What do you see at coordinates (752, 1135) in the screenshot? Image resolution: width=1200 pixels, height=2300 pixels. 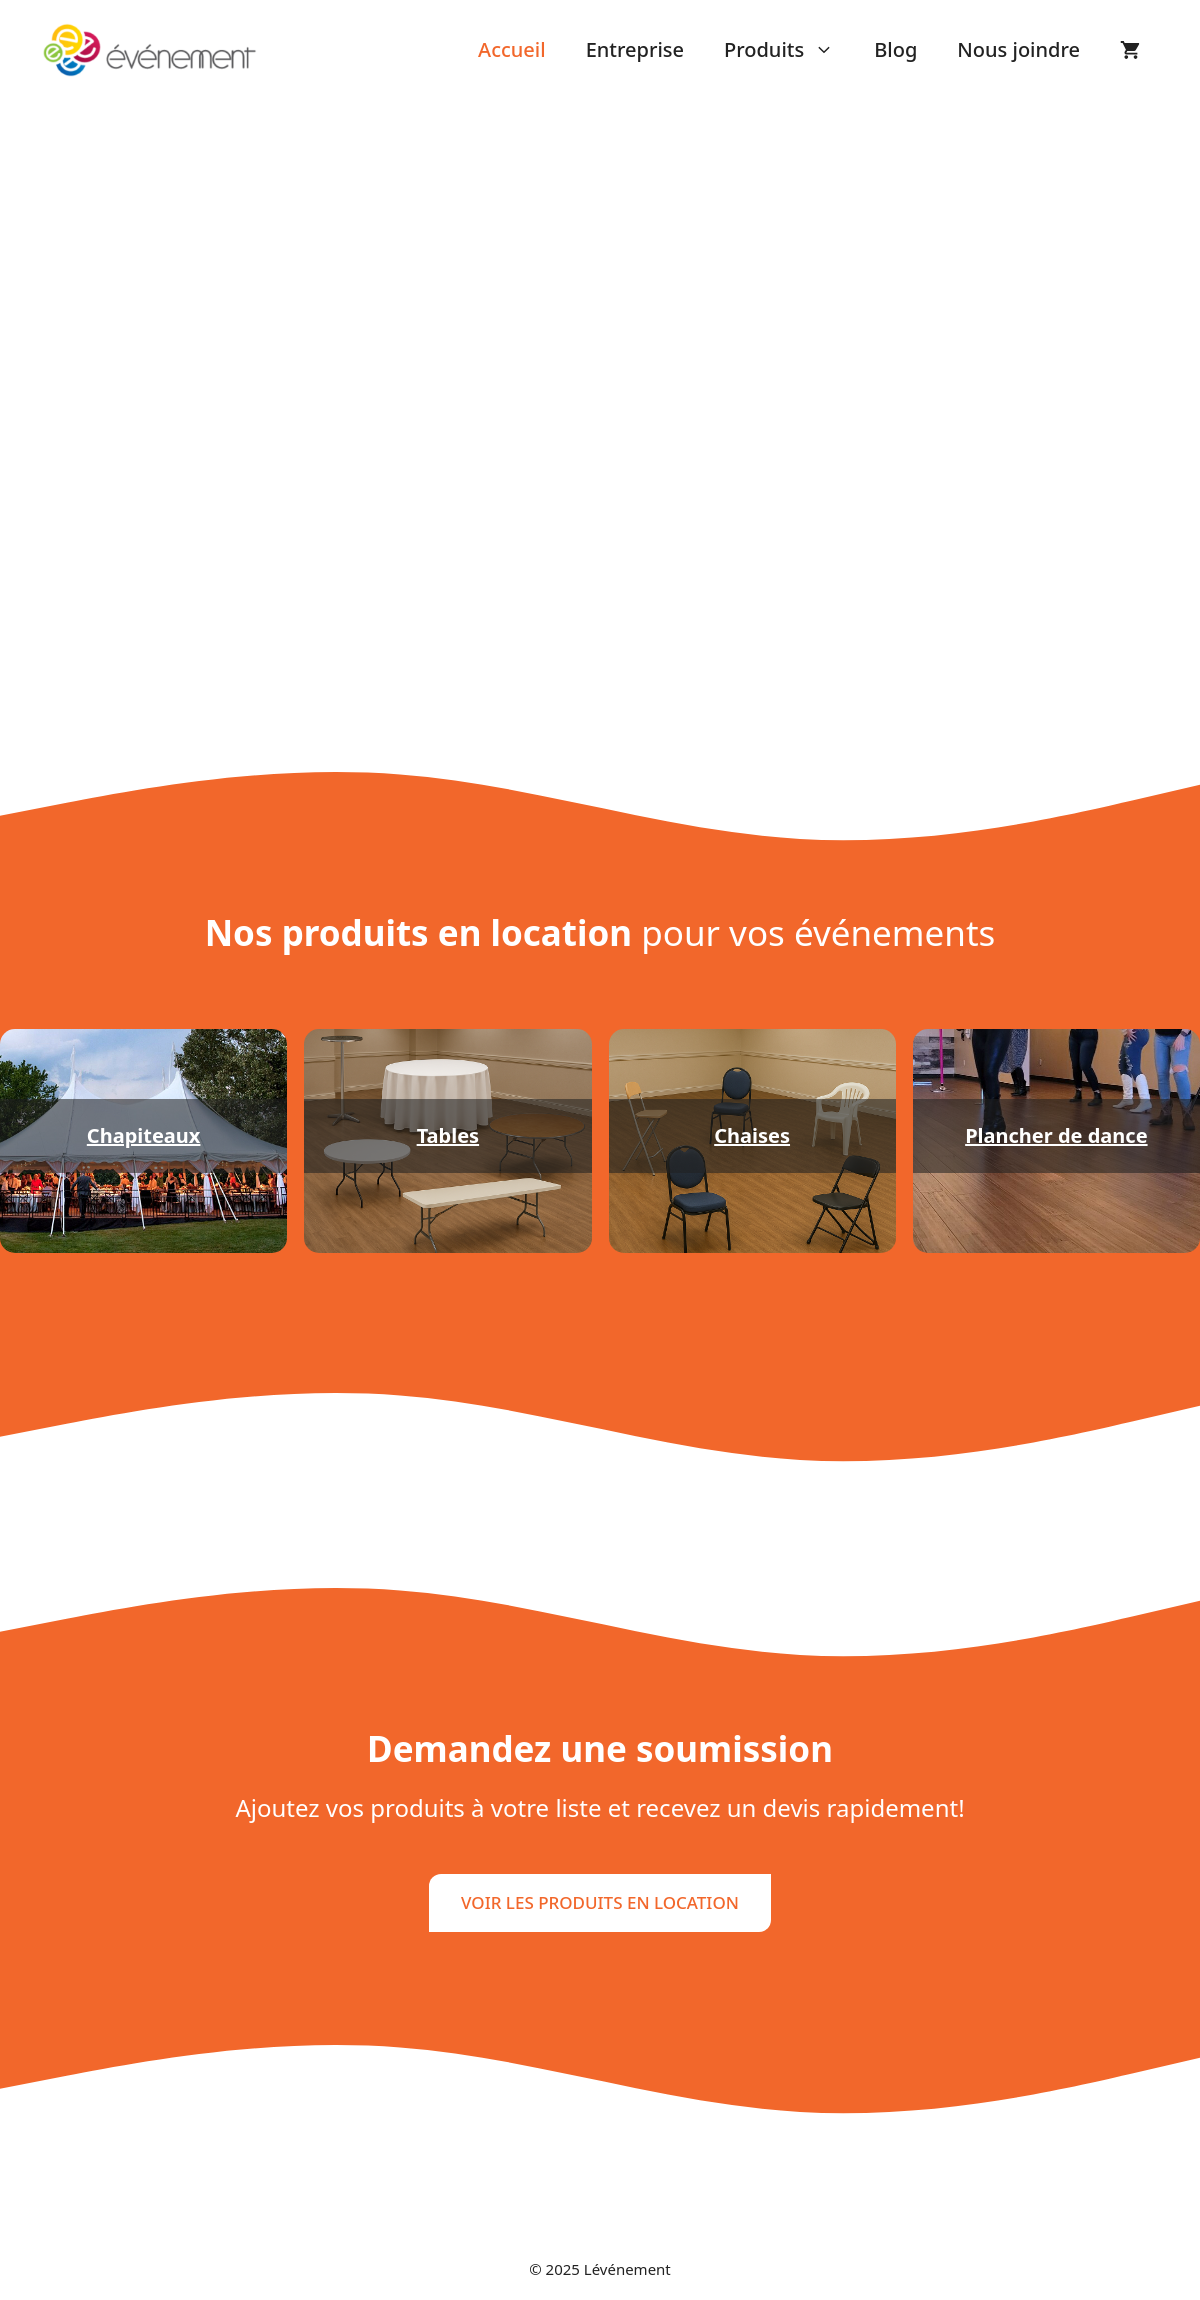 I see `Chaises` at bounding box center [752, 1135].